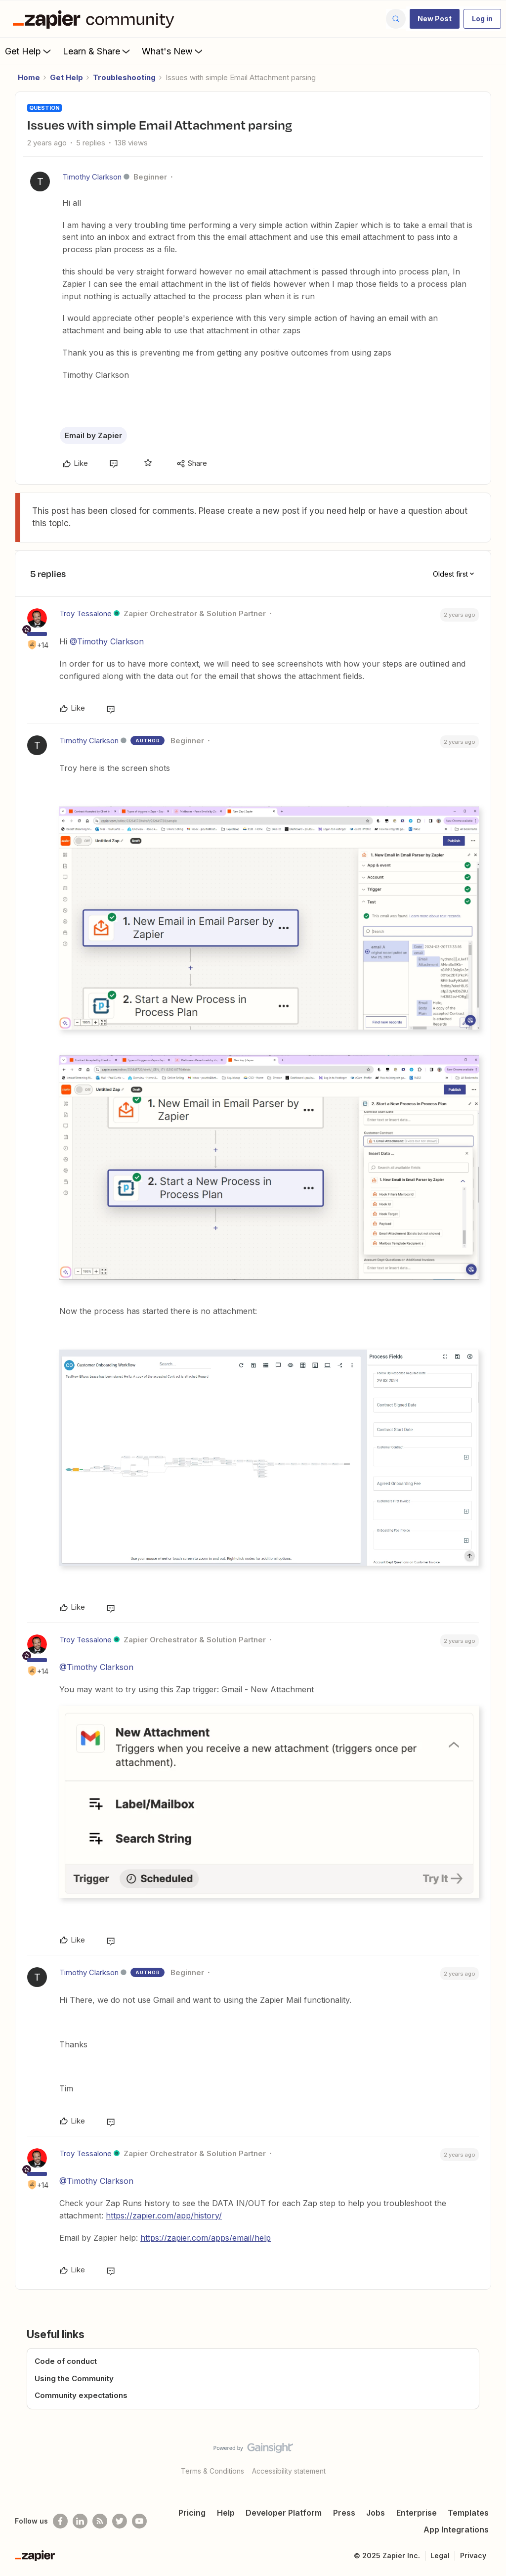 The height and width of the screenshot is (2576, 506). What do you see at coordinates (81, 2395) in the screenshot?
I see `Community expectations` at bounding box center [81, 2395].